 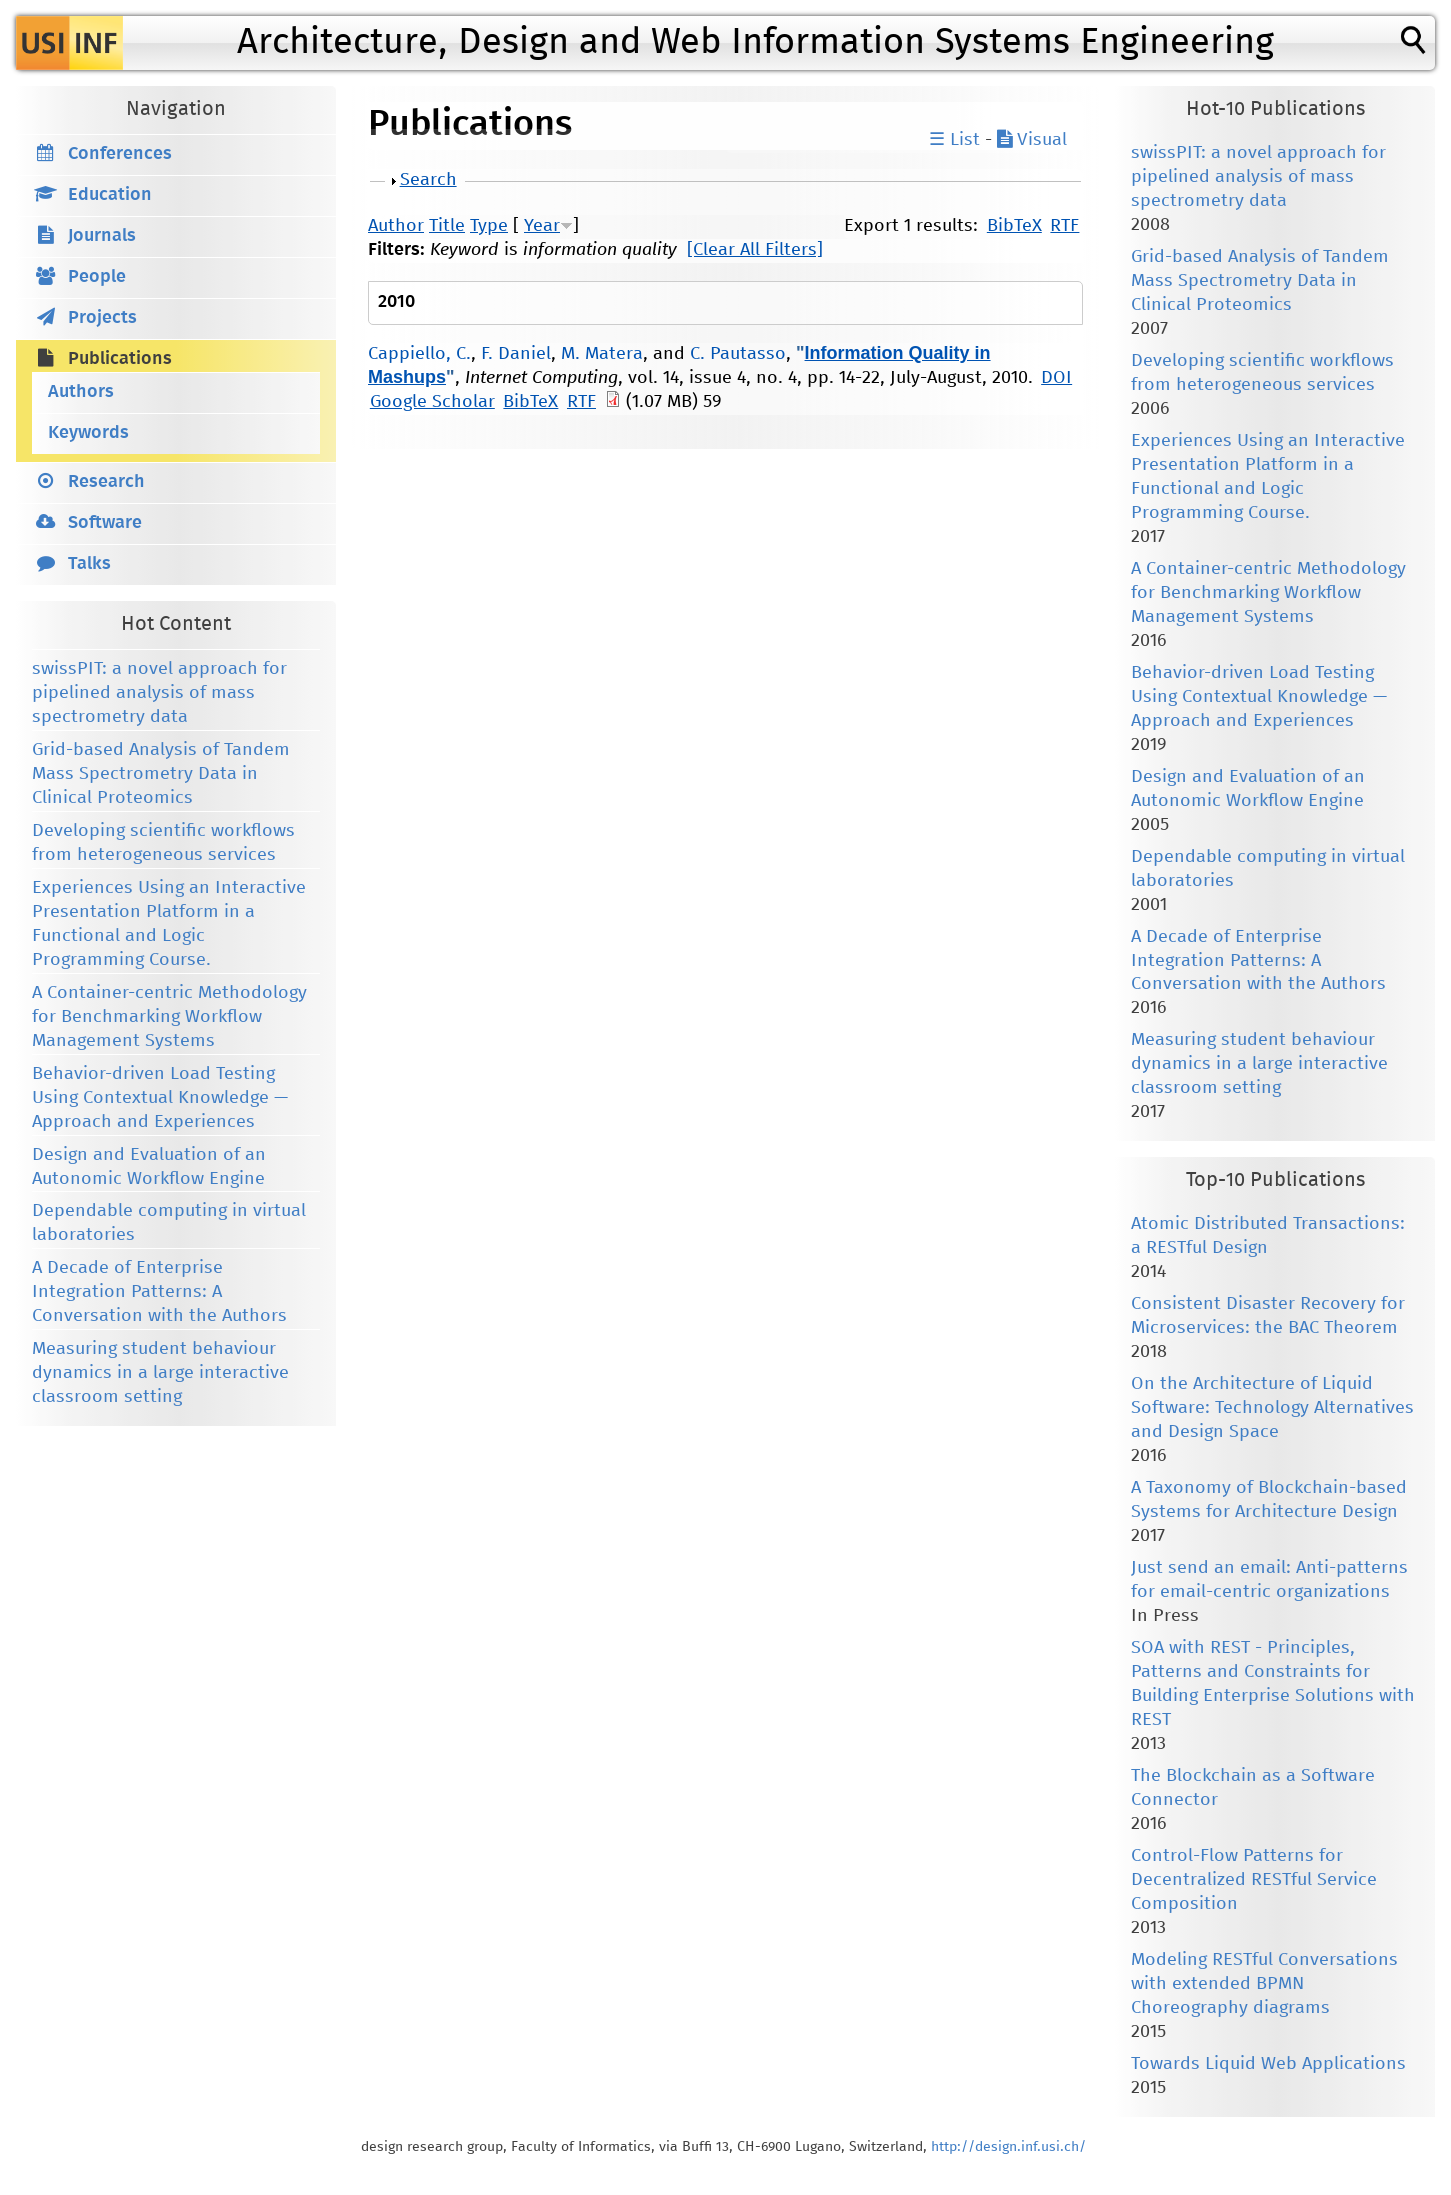 I want to click on Conferences, so click(x=120, y=154).